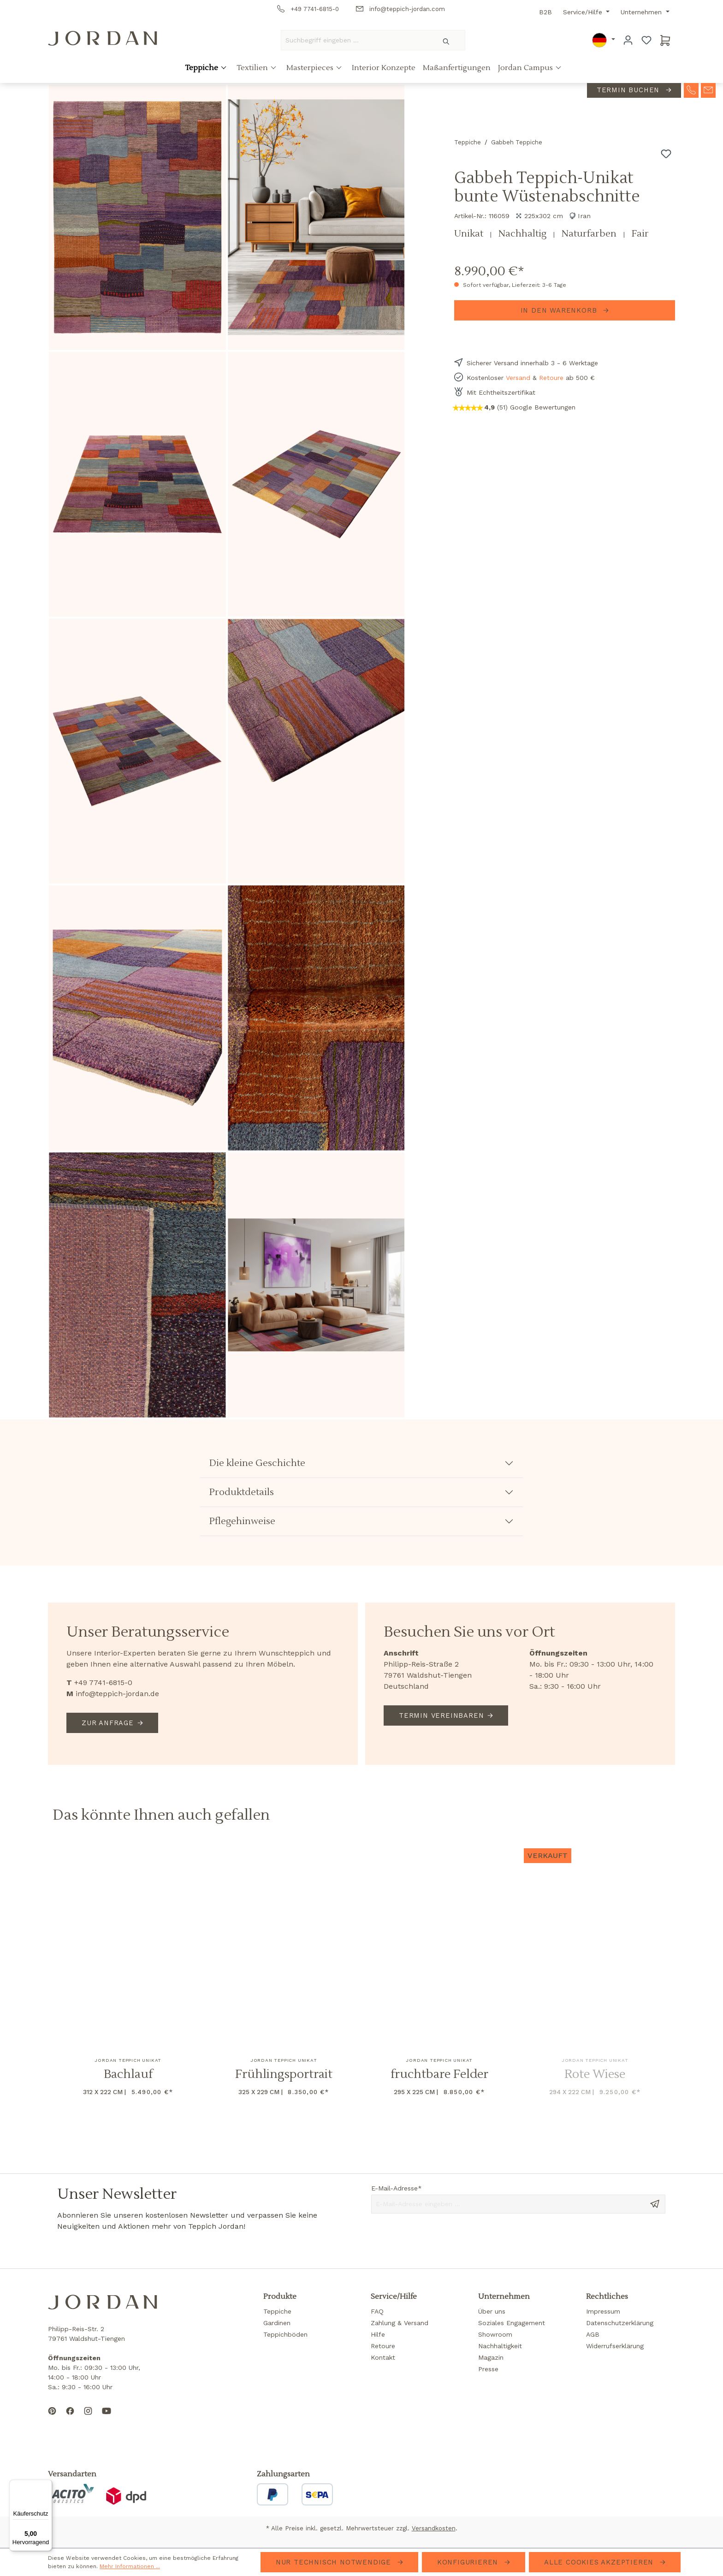  I want to click on Showroom, so click(495, 2334).